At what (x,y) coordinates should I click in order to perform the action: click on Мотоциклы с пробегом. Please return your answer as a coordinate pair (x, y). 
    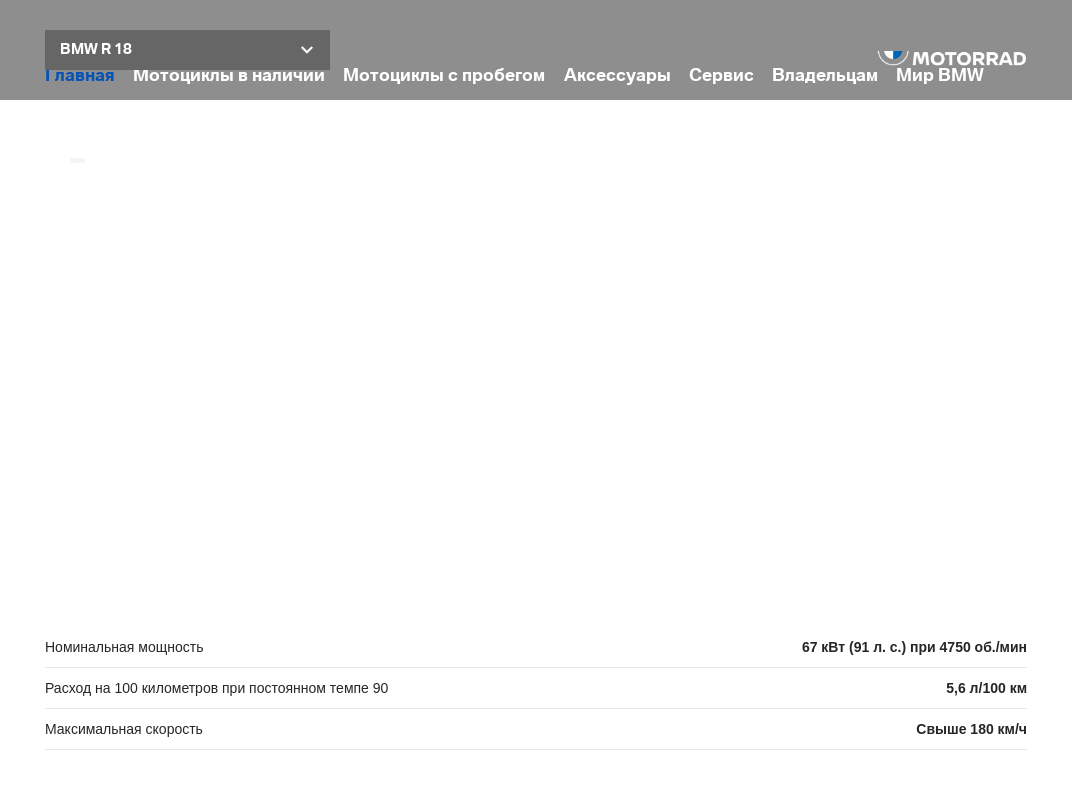
    Looking at the image, I should click on (444, 75).